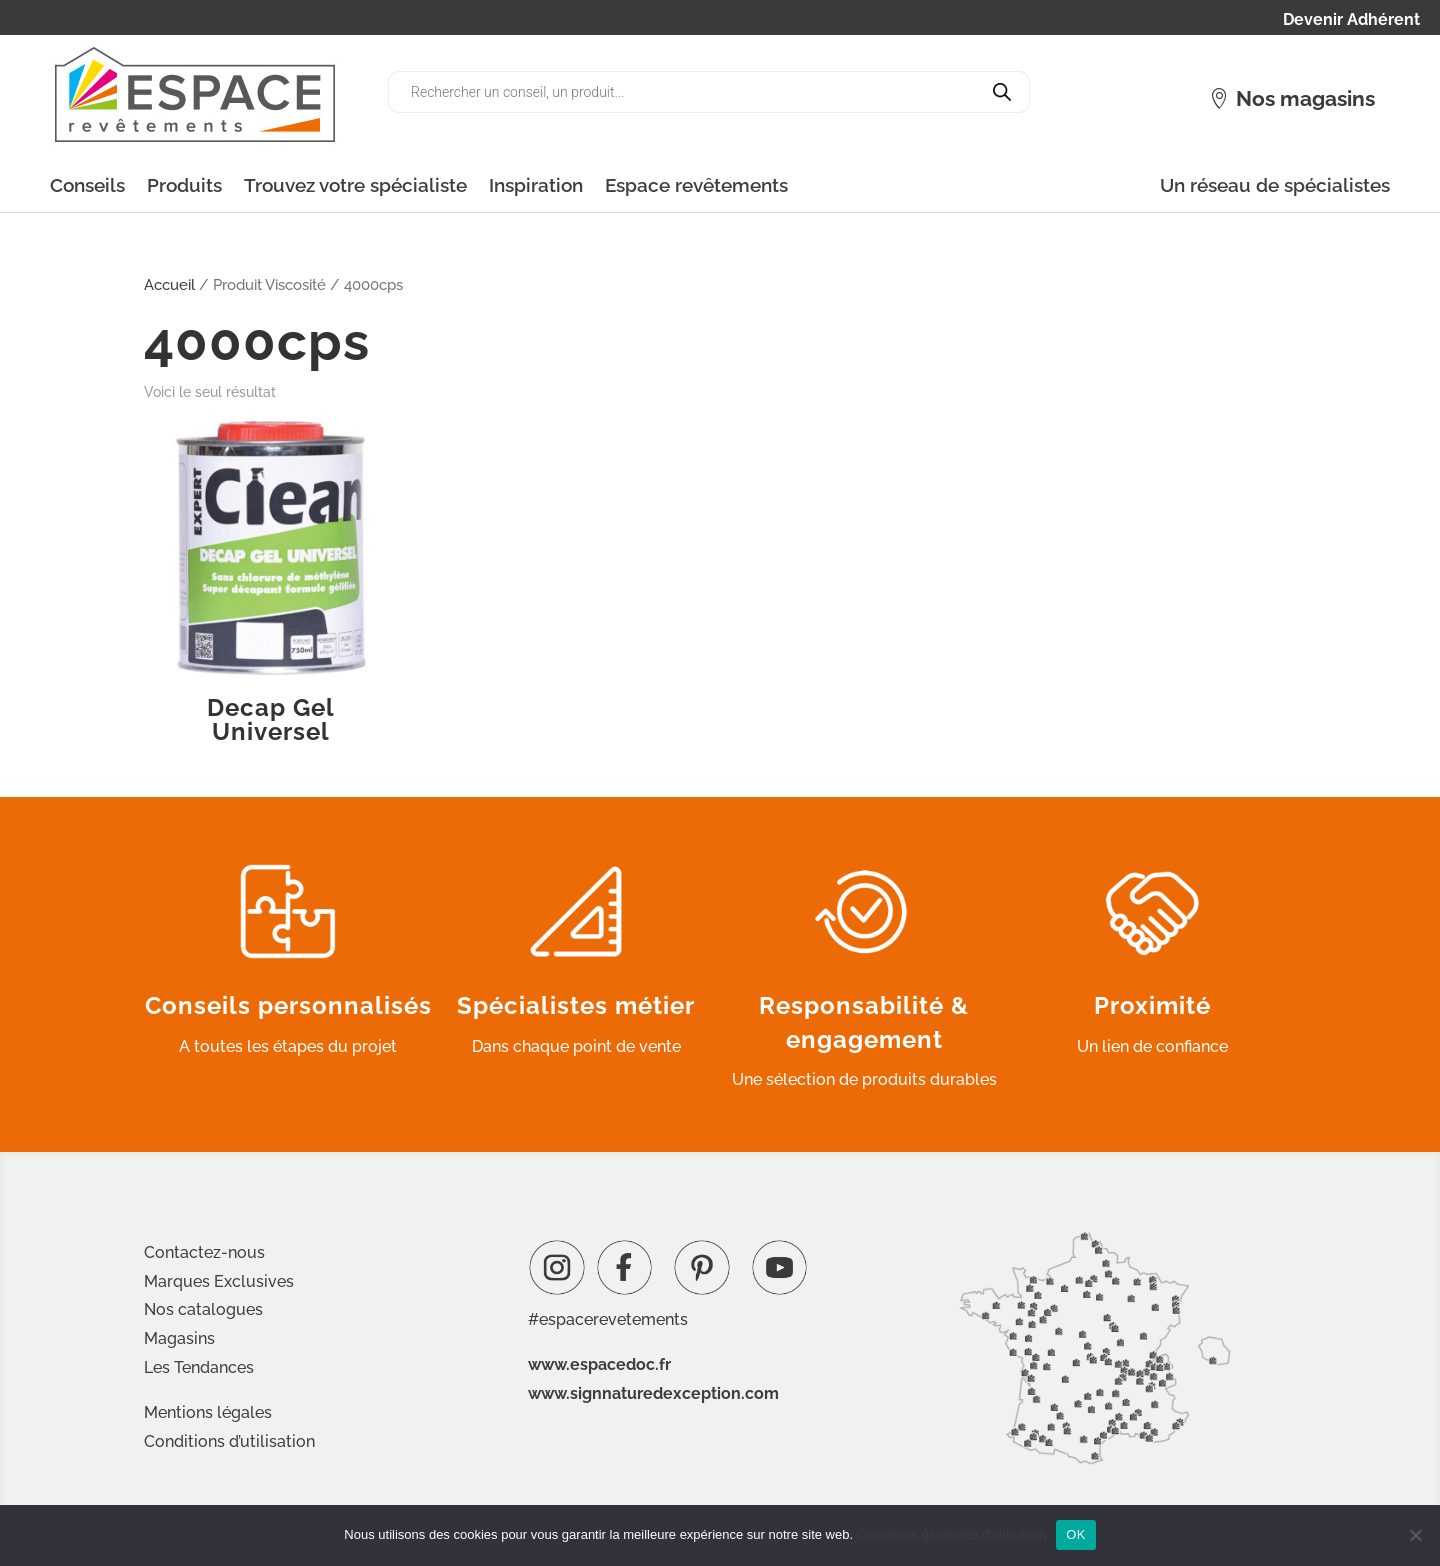  I want to click on Contactez-nous, so click(204, 1252).